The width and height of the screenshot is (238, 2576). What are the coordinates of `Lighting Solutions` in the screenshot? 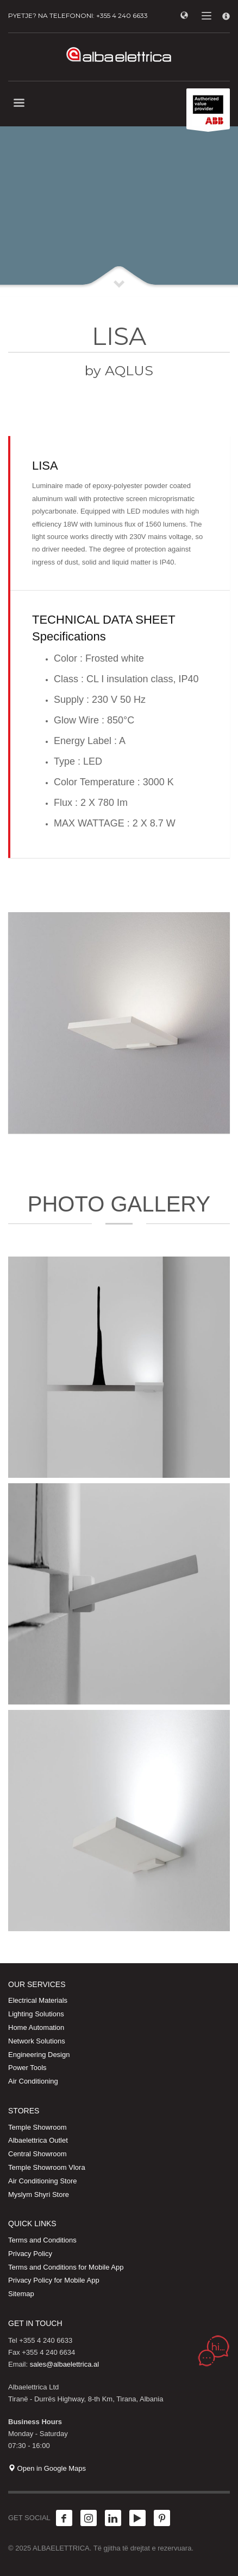 It's located at (36, 2014).